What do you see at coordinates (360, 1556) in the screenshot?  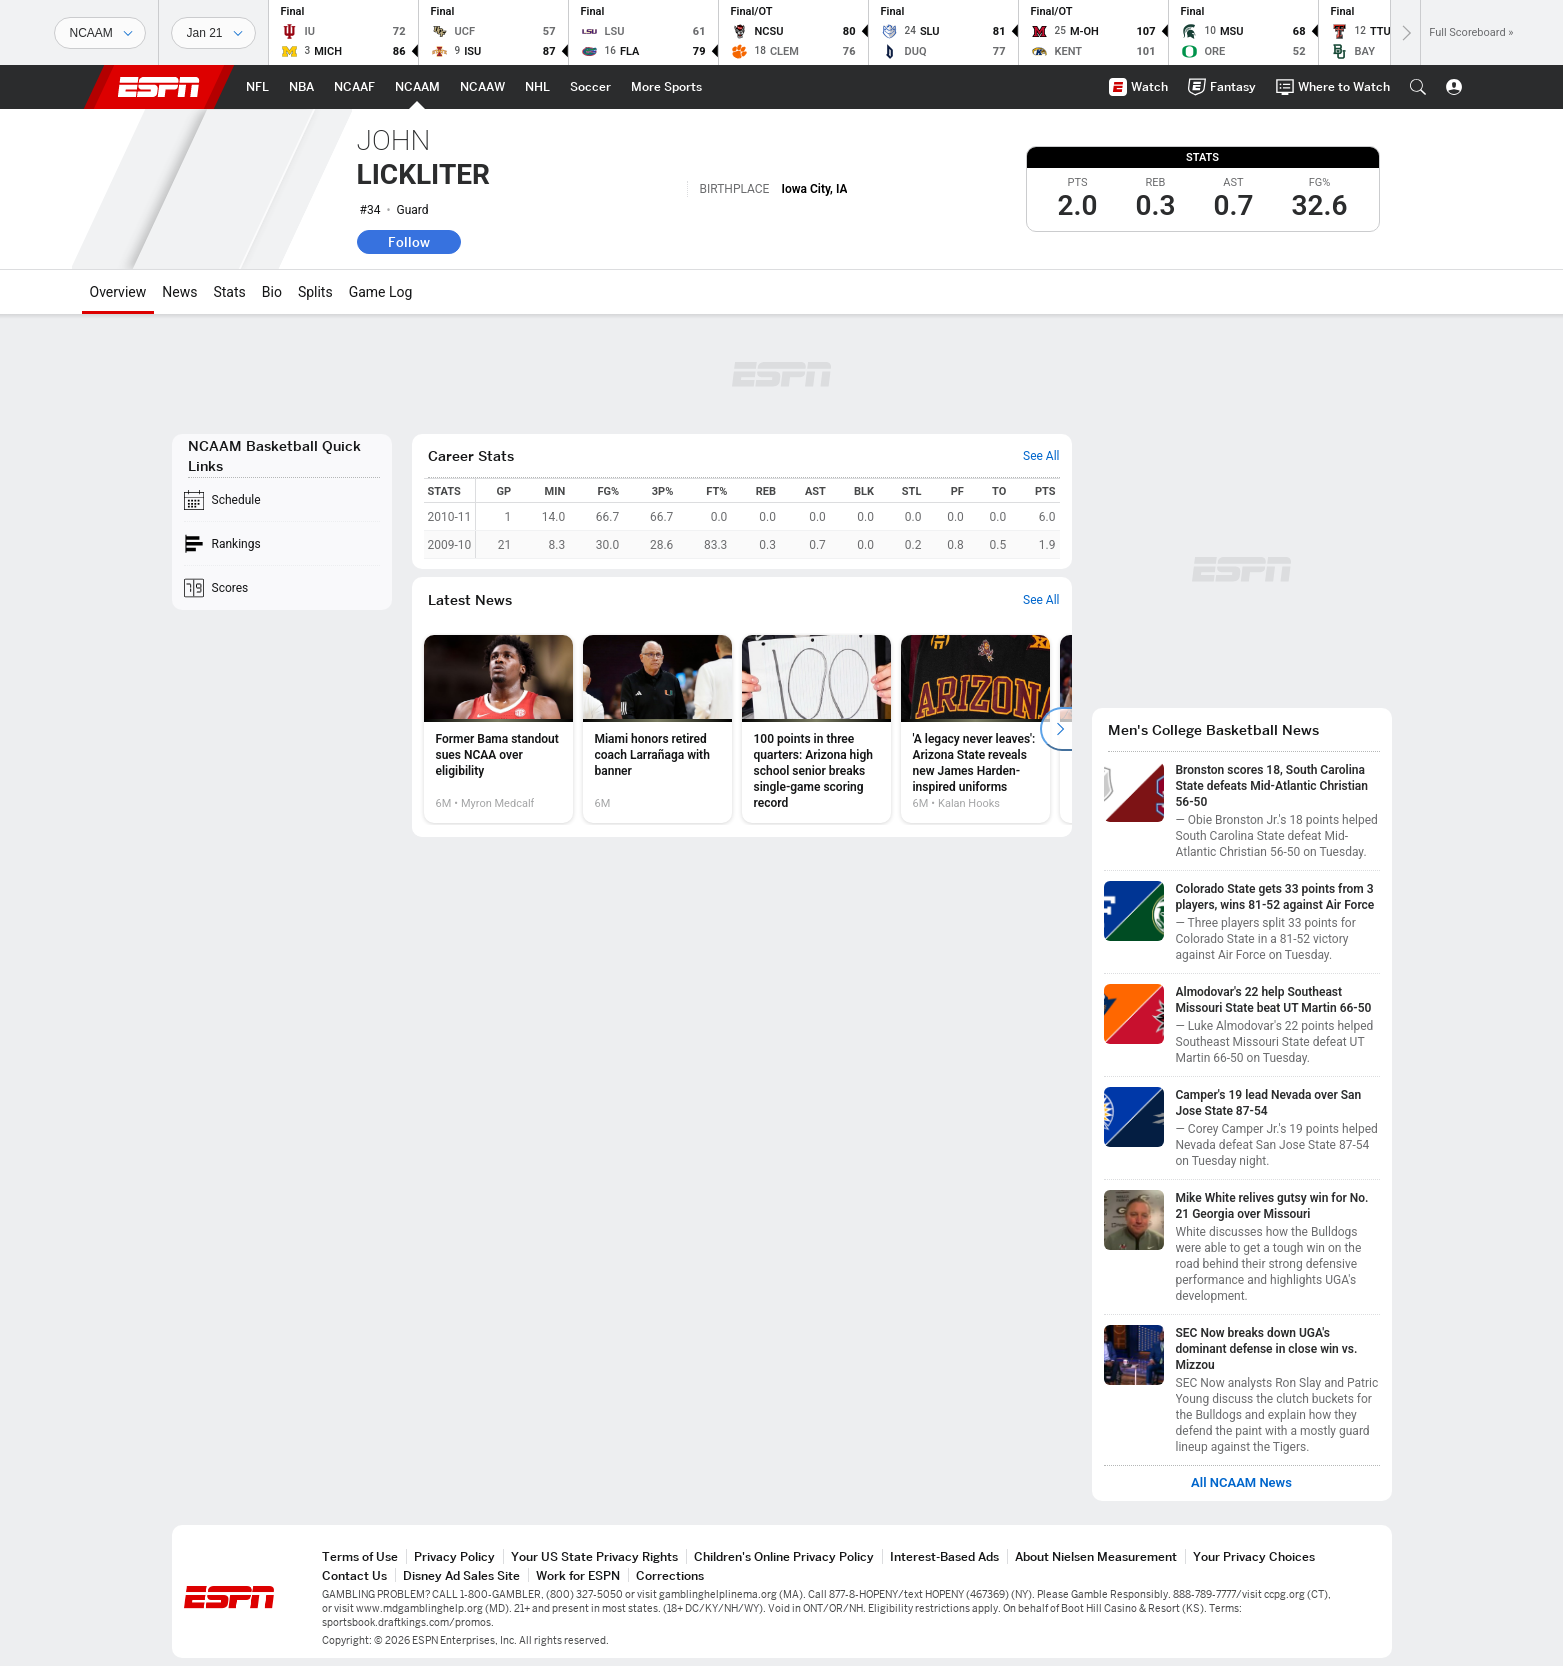 I see `Terms of Use` at bounding box center [360, 1556].